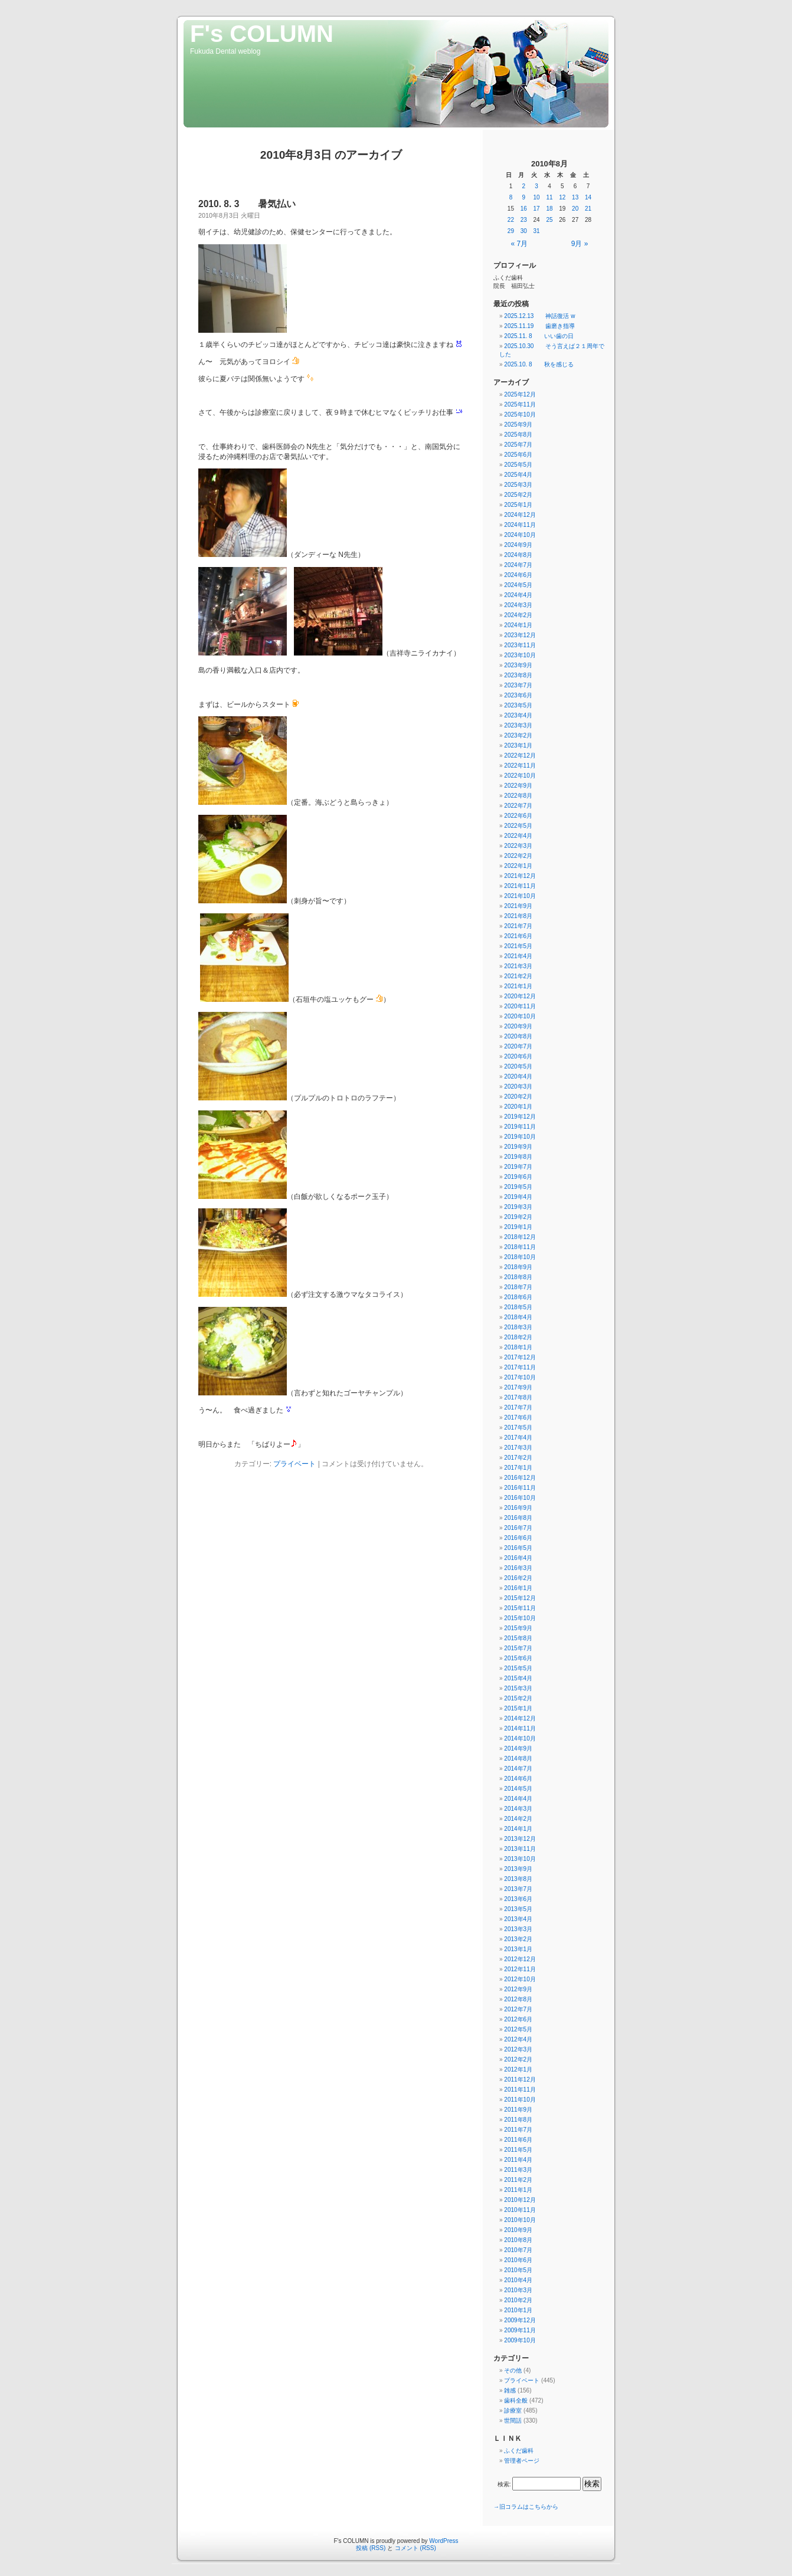 The width and height of the screenshot is (792, 2576). Describe the element at coordinates (519, 1979) in the screenshot. I see `2012年10月` at that location.